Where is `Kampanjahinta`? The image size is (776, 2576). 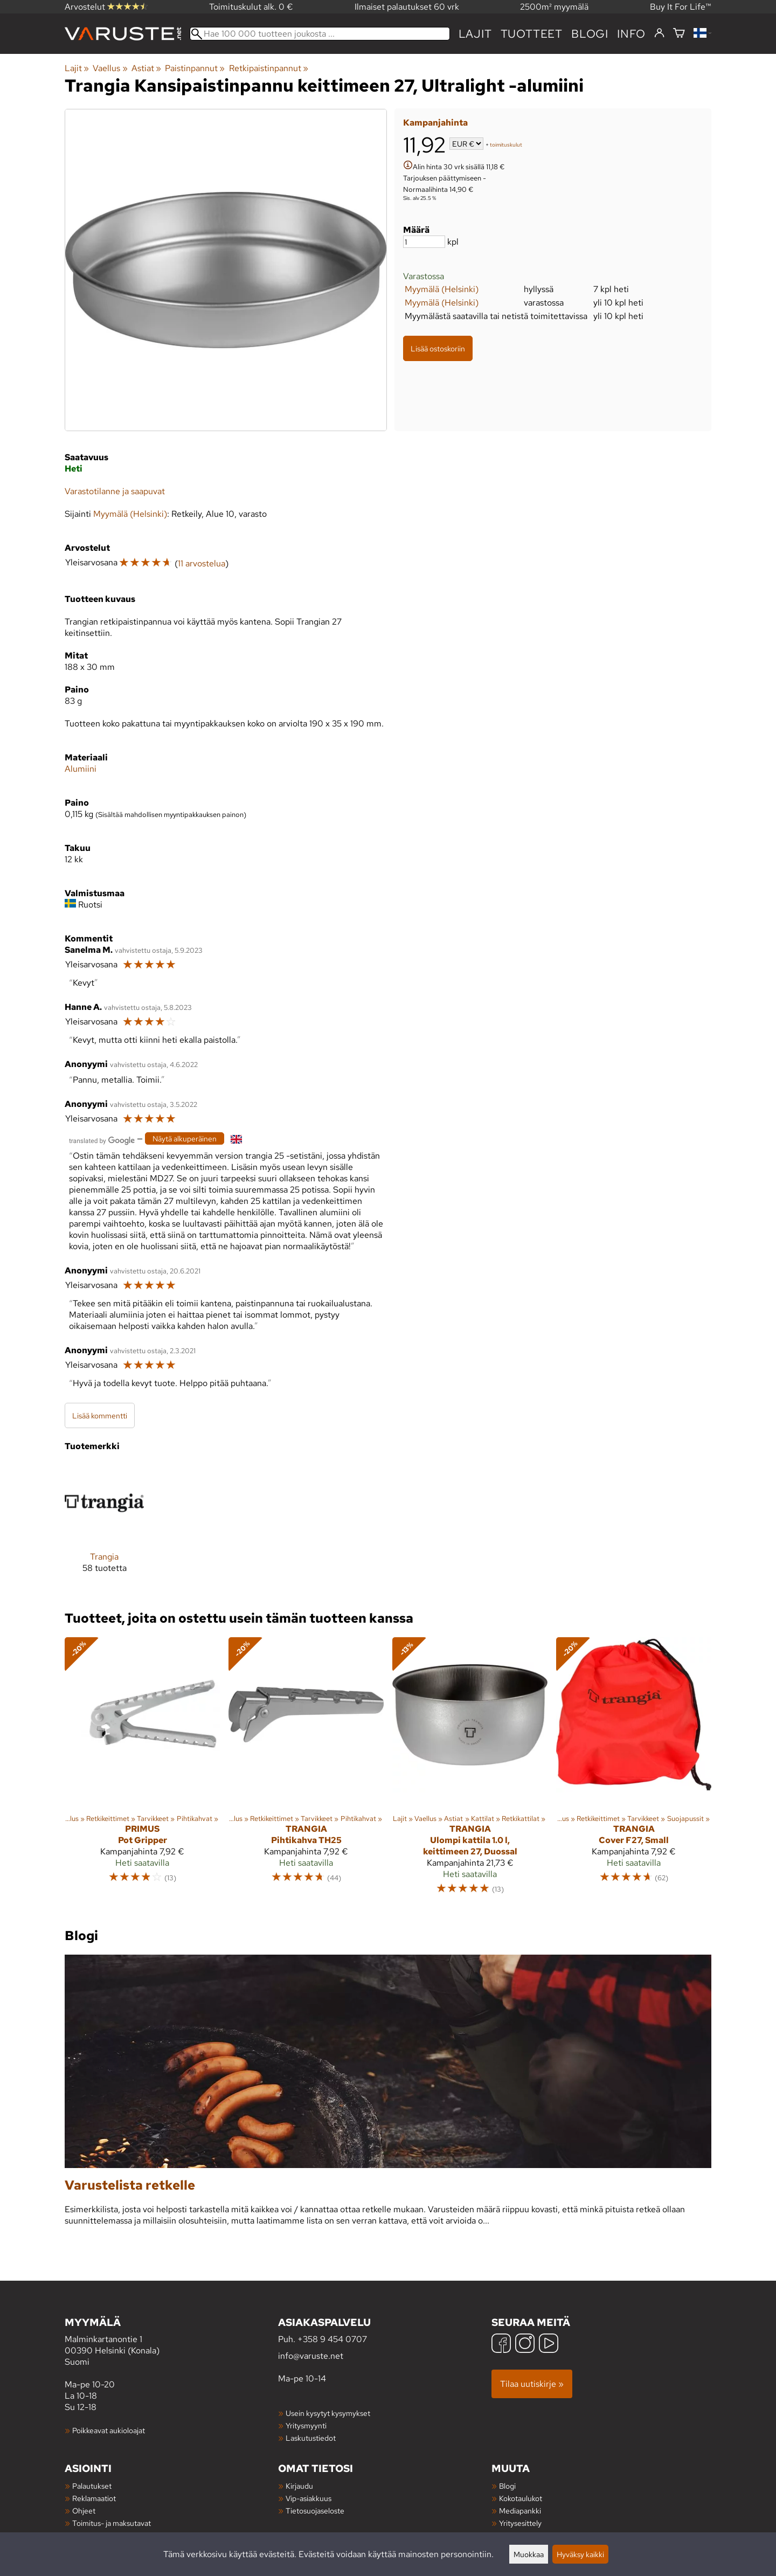 Kampanjahinta is located at coordinates (435, 122).